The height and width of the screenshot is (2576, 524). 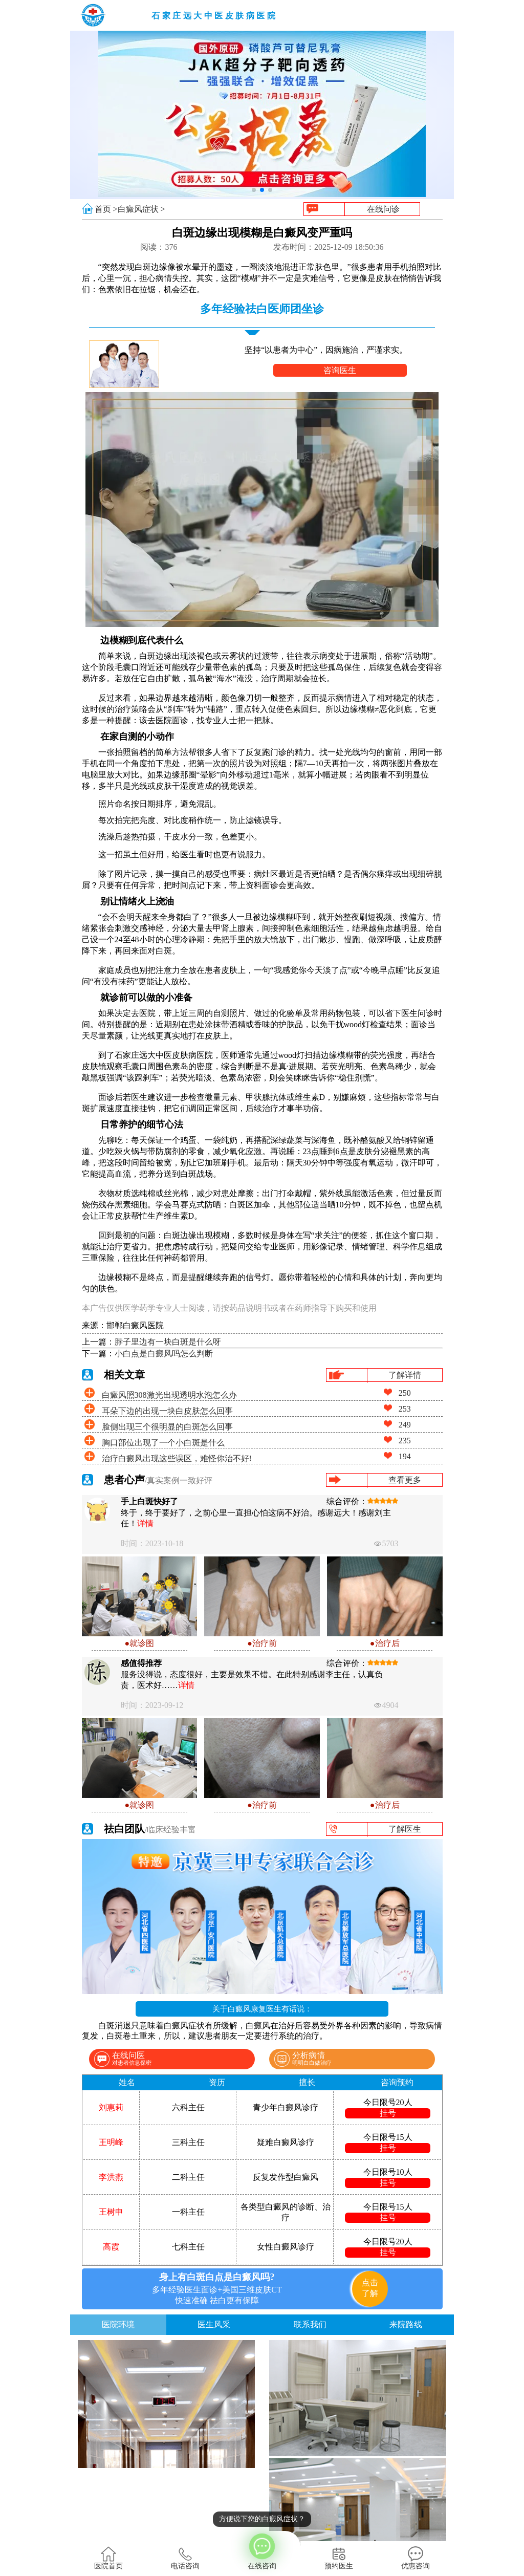 What do you see at coordinates (254, 190) in the screenshot?
I see `[button]` at bounding box center [254, 190].